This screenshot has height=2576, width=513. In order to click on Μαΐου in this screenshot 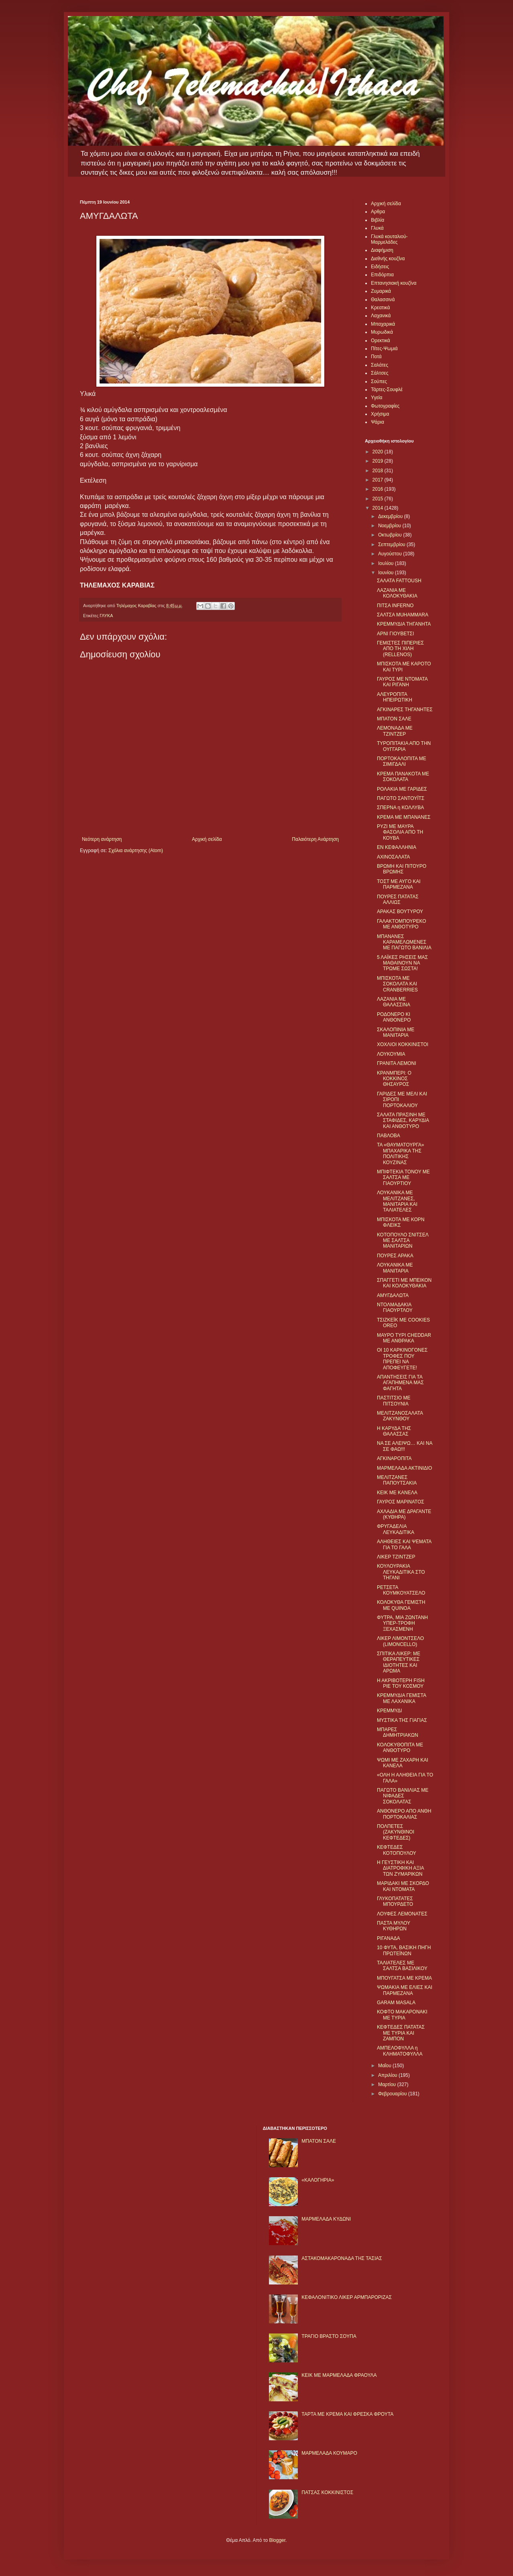, I will do `click(385, 2065)`.